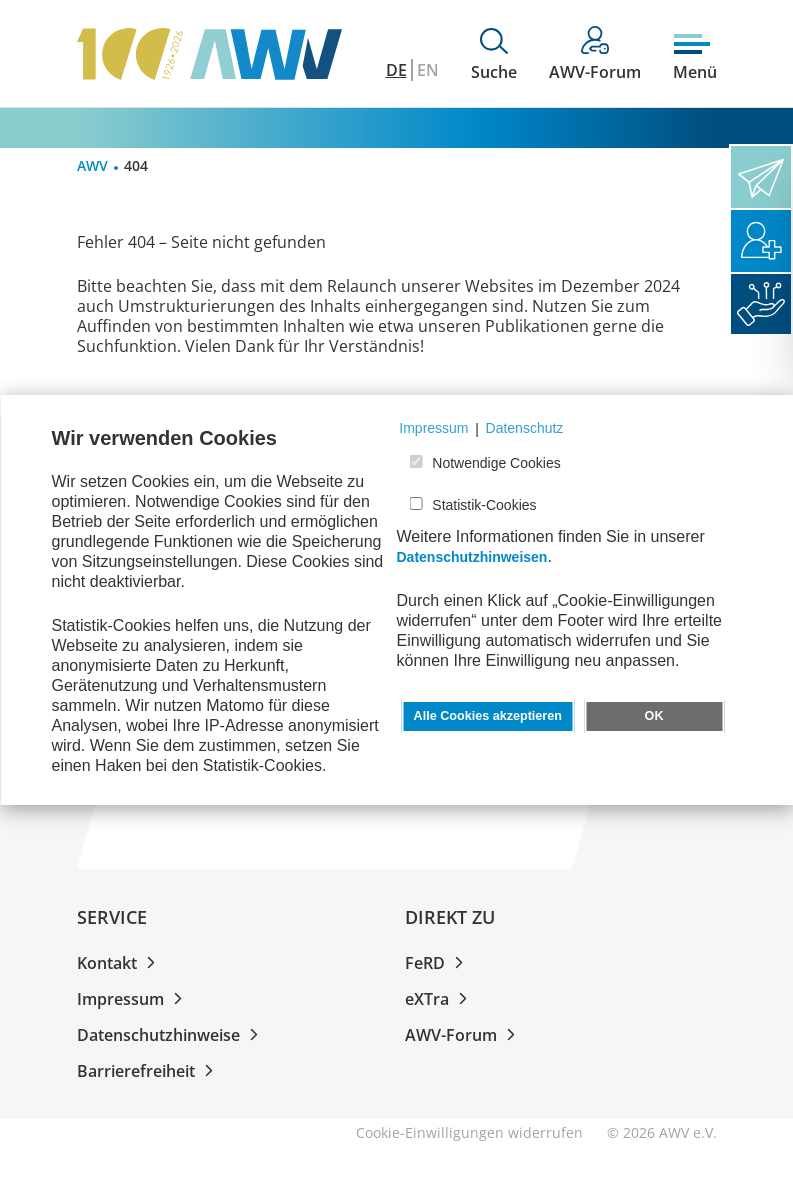 The width and height of the screenshot is (793, 1199). Describe the element at coordinates (472, 557) in the screenshot. I see `Datenschutzhinweisen` at that location.